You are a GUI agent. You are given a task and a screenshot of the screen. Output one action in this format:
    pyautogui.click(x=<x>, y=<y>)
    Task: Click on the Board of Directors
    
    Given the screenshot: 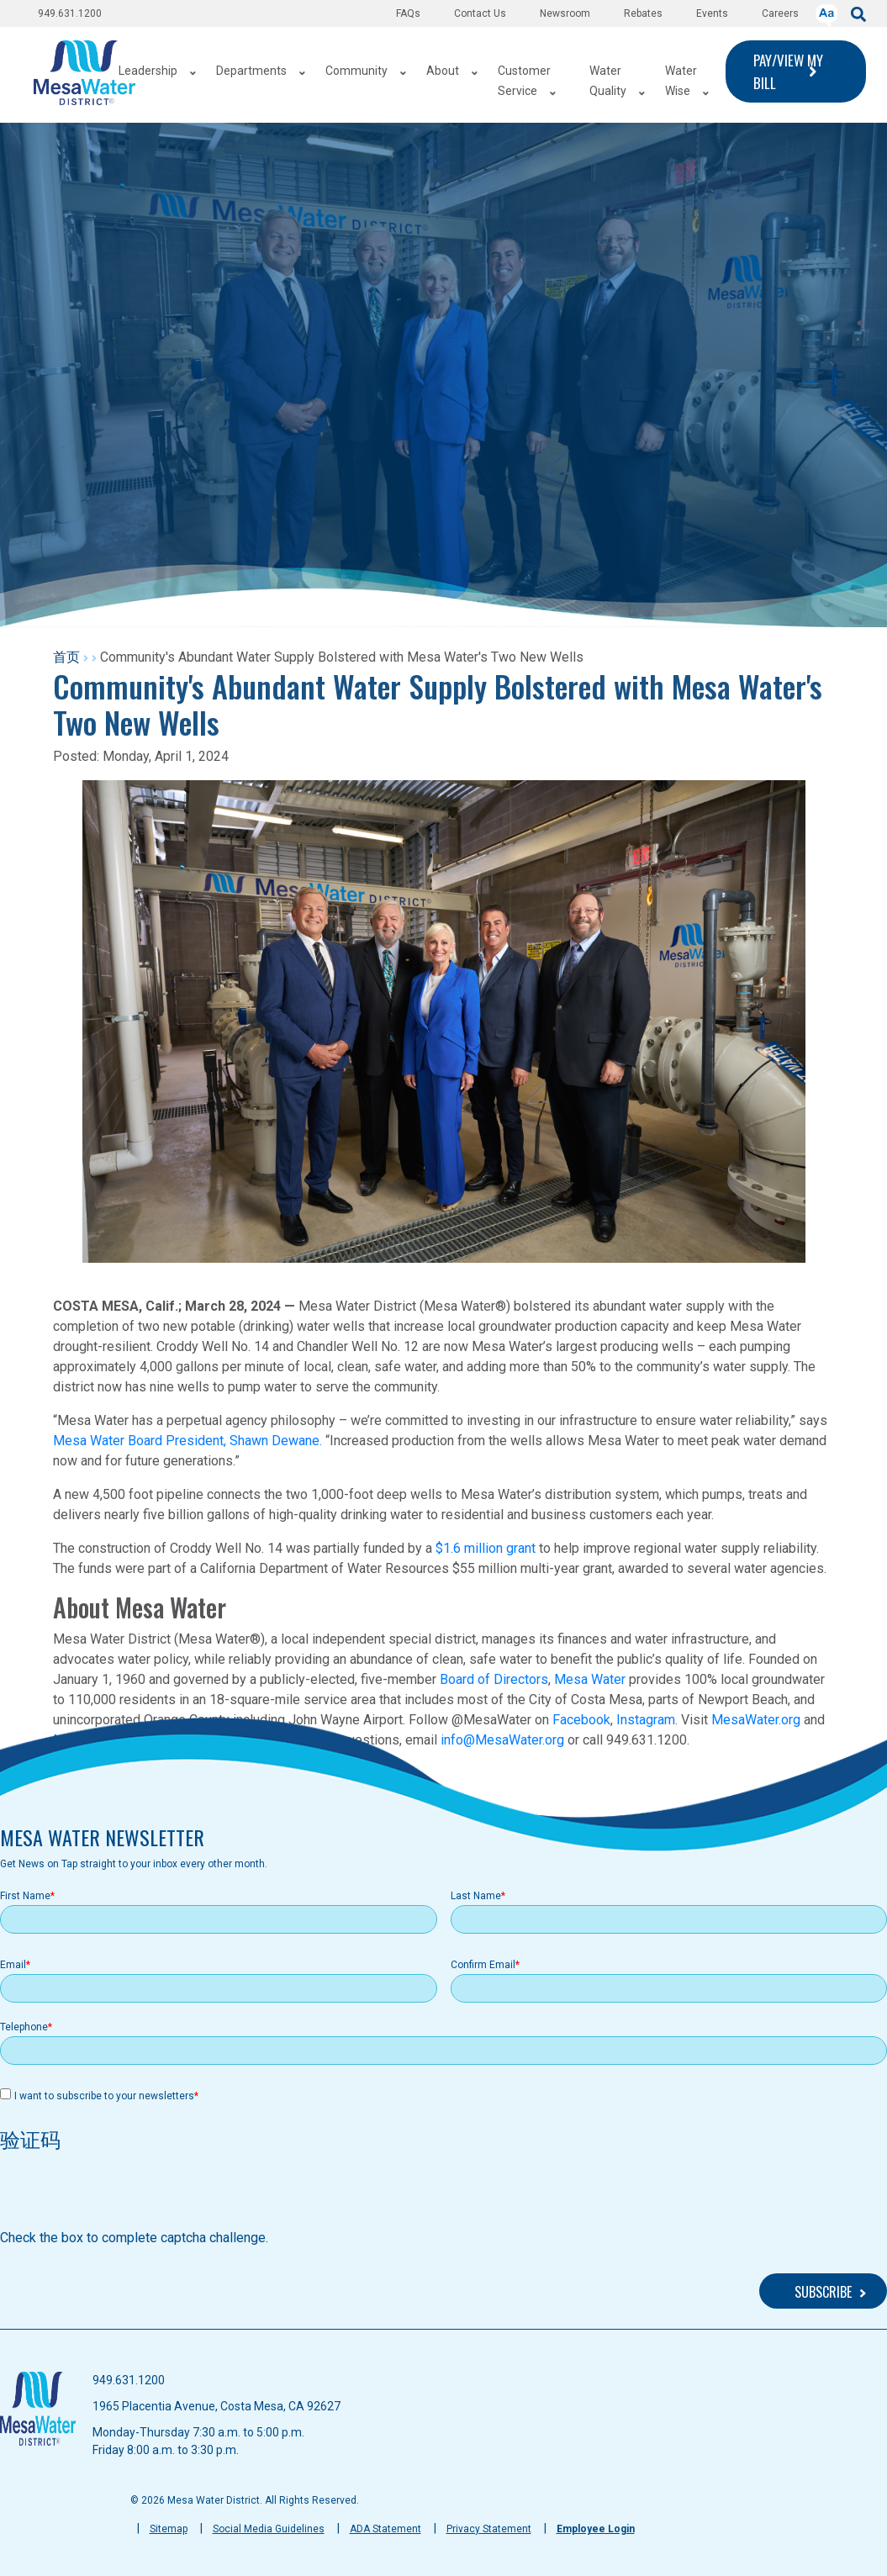 What is the action you would take?
    pyautogui.click(x=494, y=1679)
    